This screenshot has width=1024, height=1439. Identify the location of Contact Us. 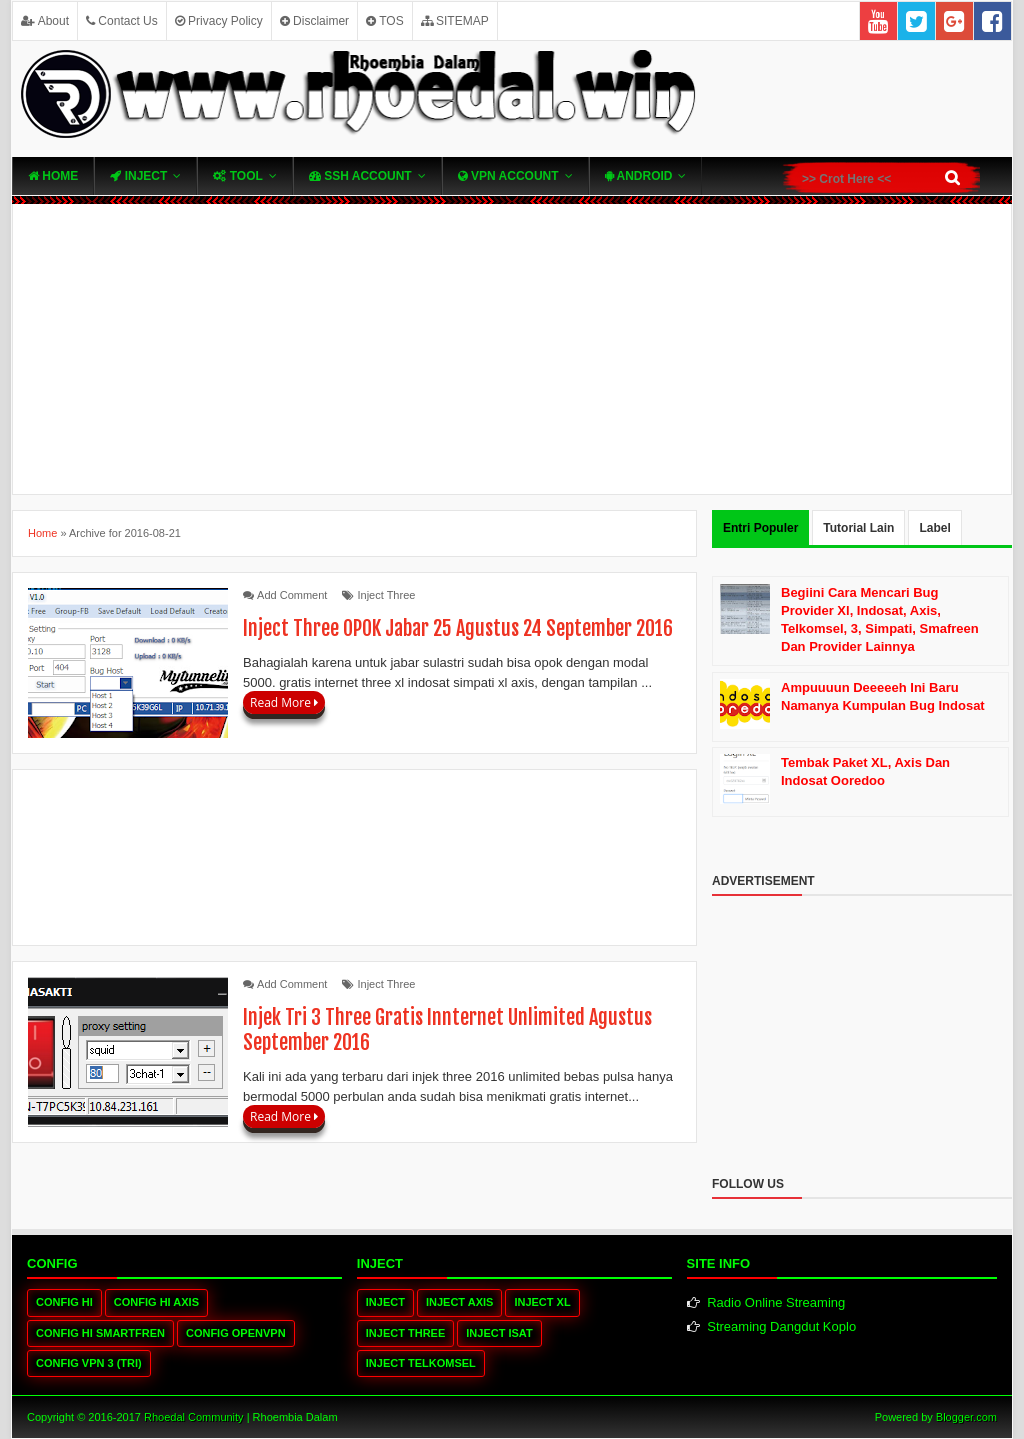
(122, 21).